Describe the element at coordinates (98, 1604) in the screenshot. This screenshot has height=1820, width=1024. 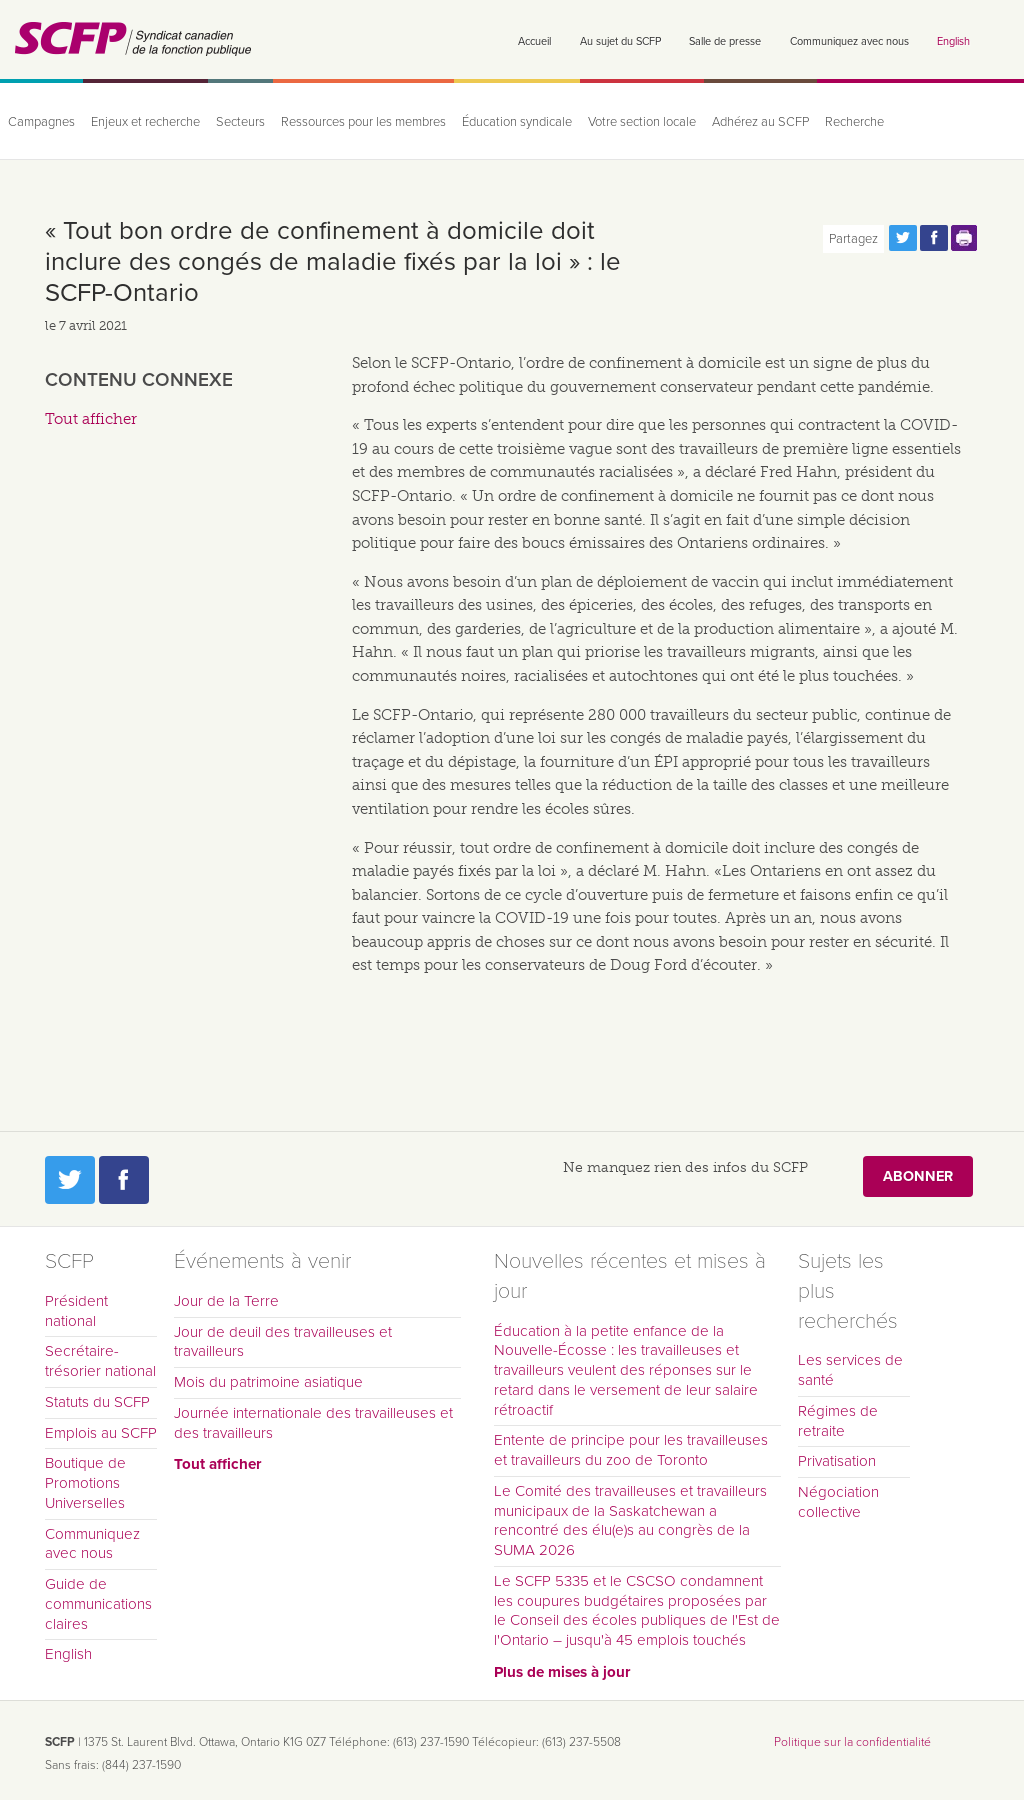
I see `Guide de communications claires` at that location.